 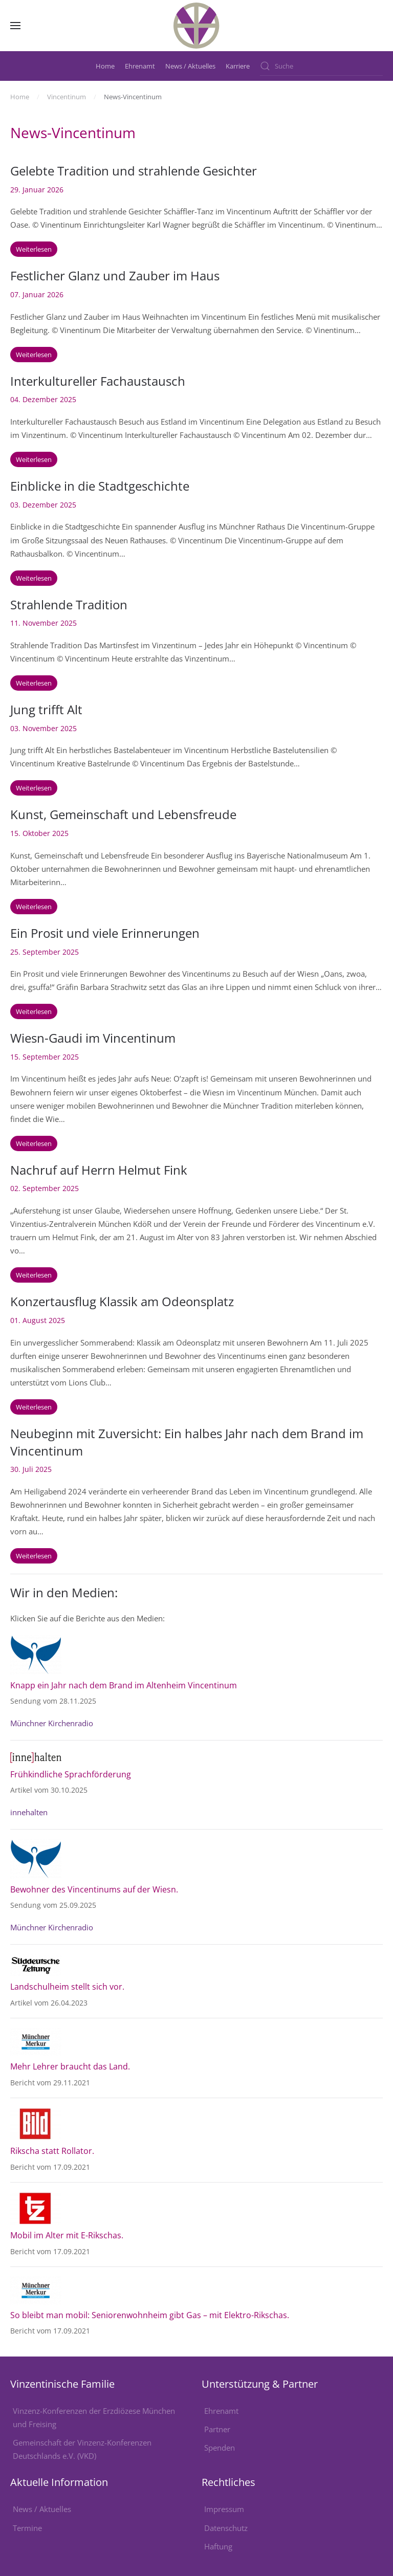 I want to click on [Zurück zur Startseite], so click(x=196, y=25).